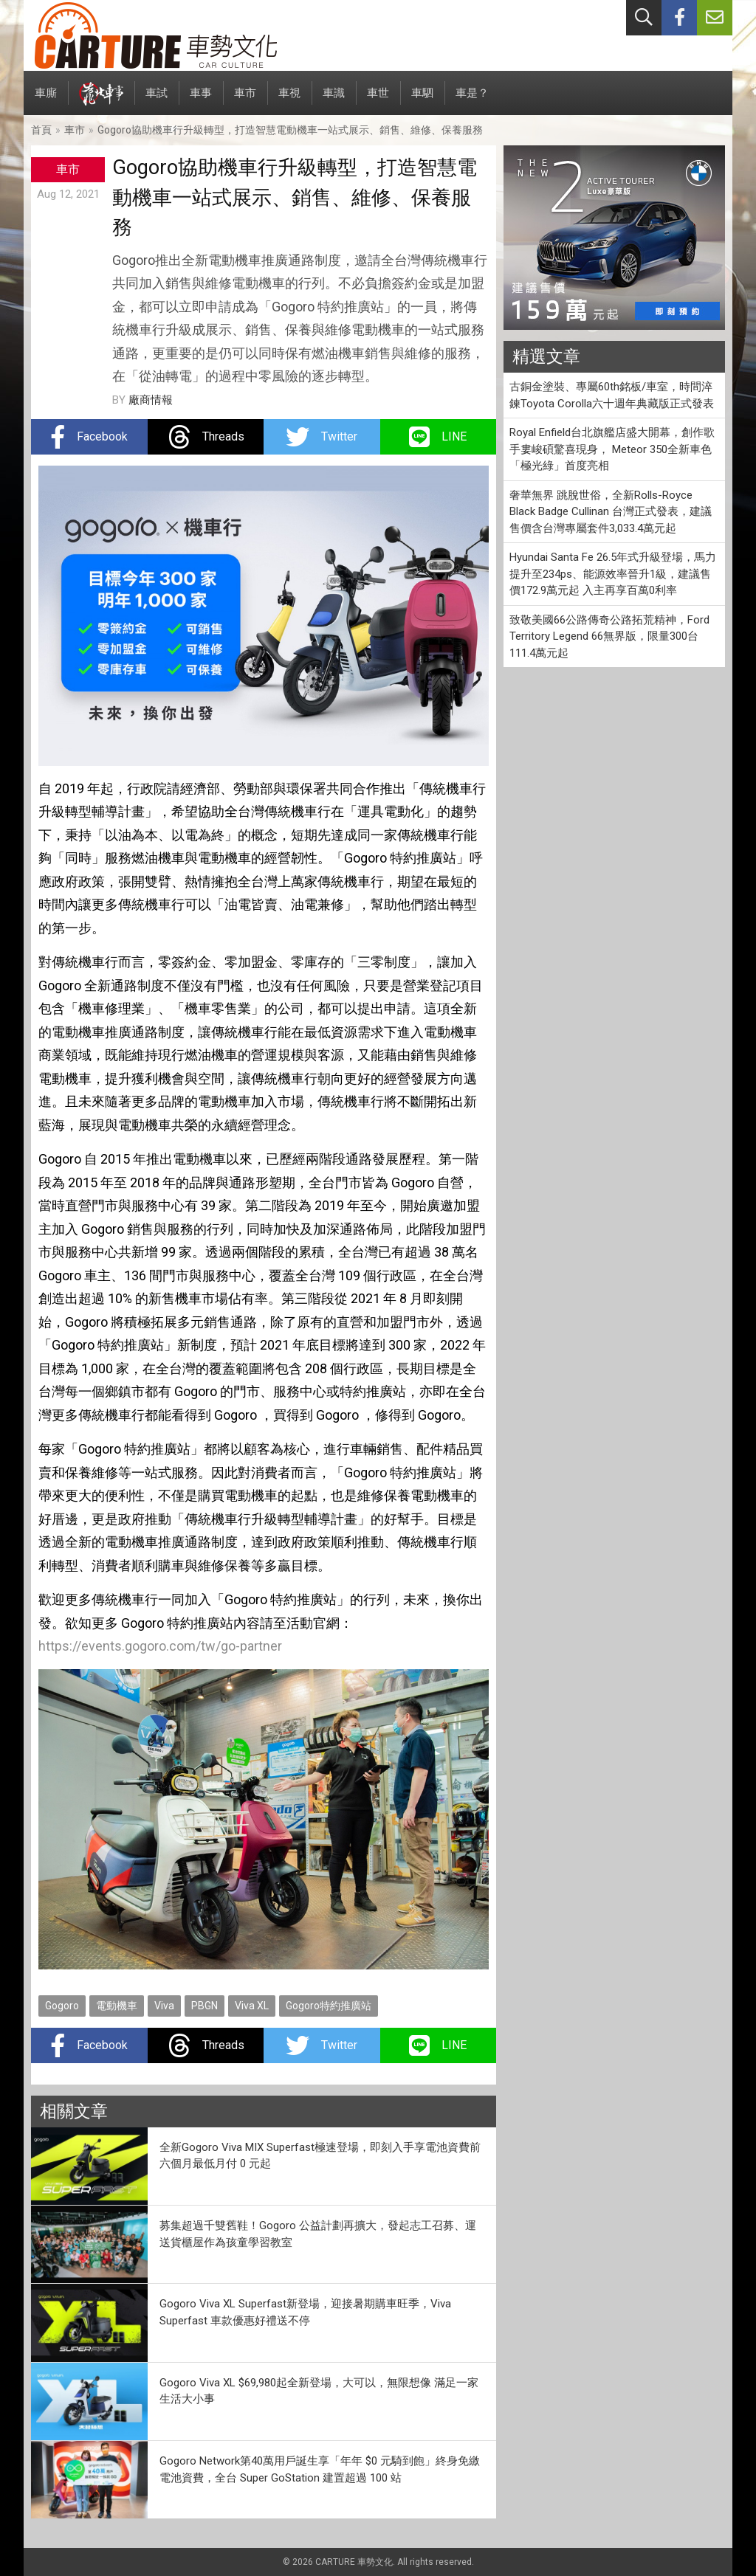 This screenshot has height=2576, width=756. What do you see at coordinates (609, 636) in the screenshot?
I see `致敬美國66公路傳奇公路拓荒精神，Ford Territory Legend 66無界版，限量300台111.4萬元起` at bounding box center [609, 636].